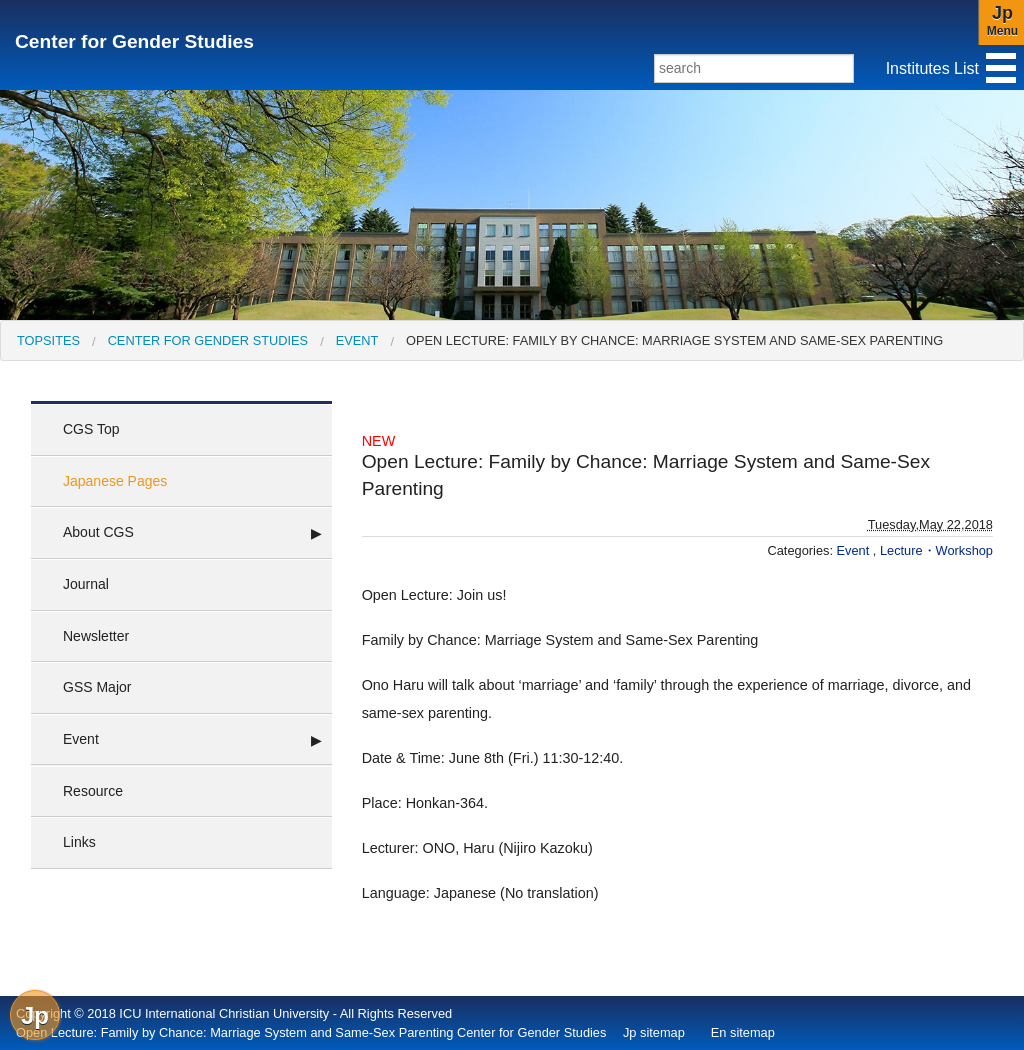 Image resolution: width=1024 pixels, height=1050 pixels. What do you see at coordinates (48, 340) in the screenshot?
I see `[menuitem]` at bounding box center [48, 340].